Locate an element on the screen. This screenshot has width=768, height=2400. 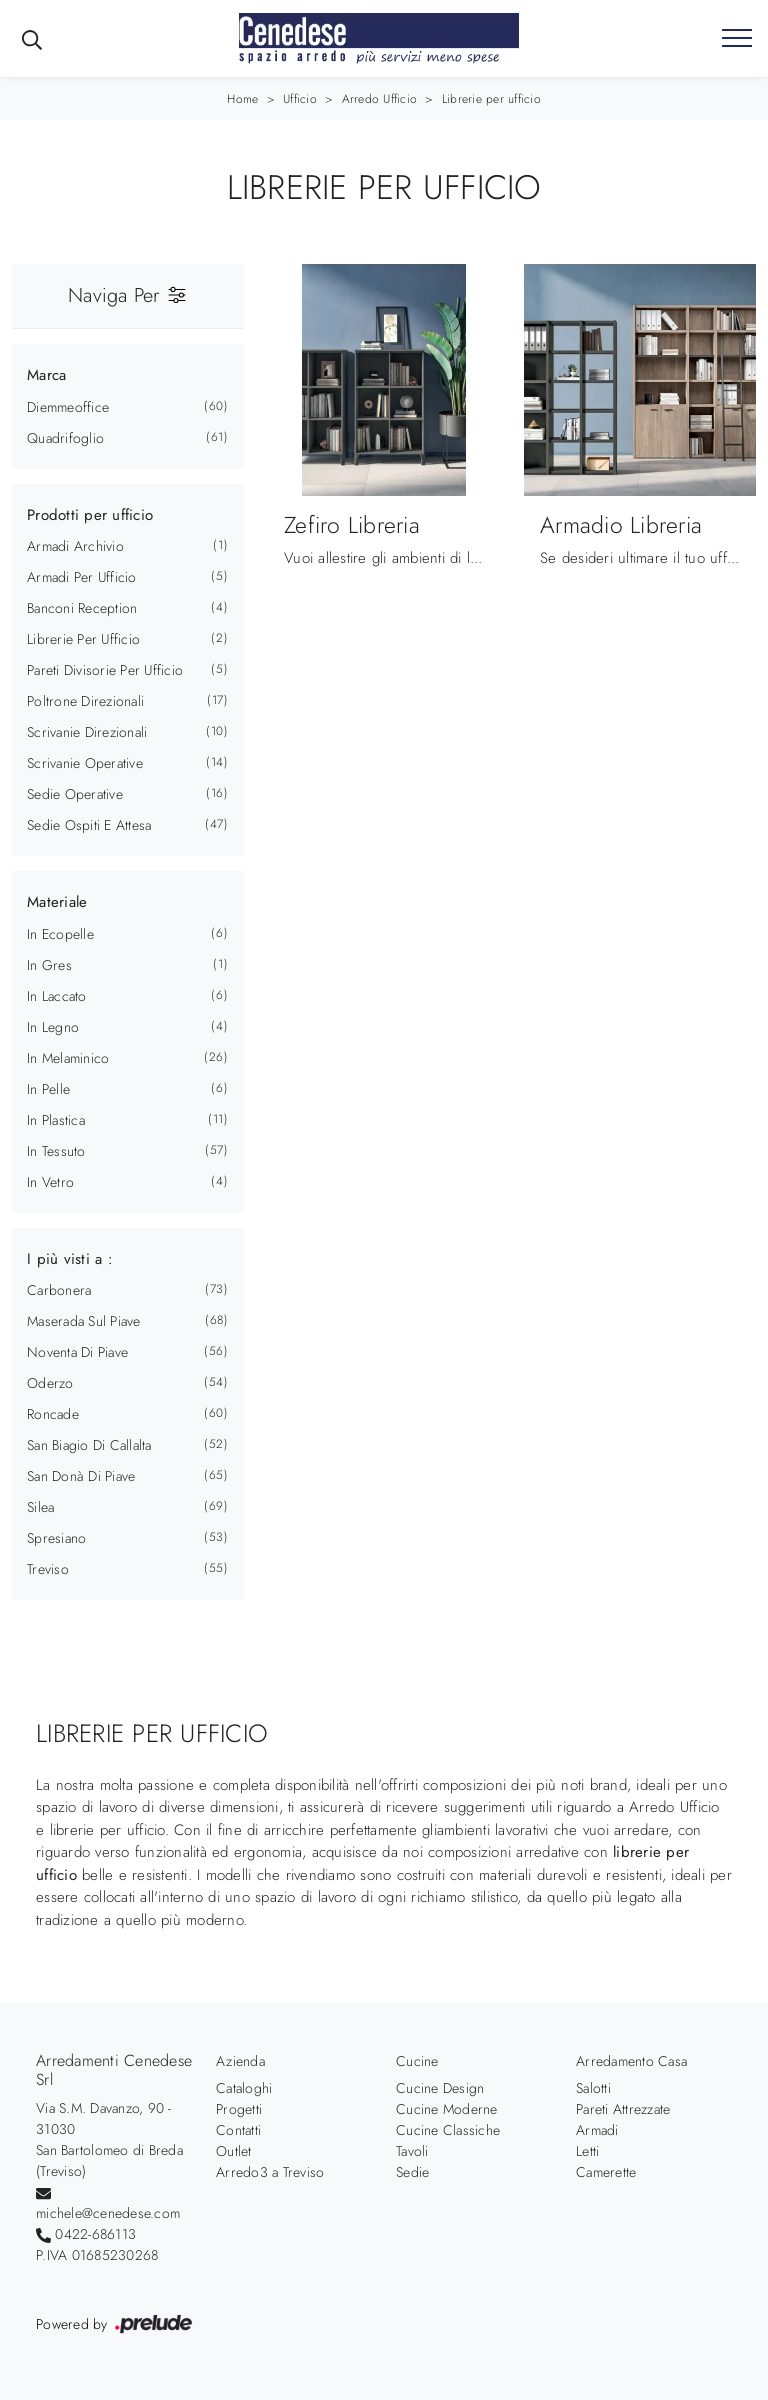
Quadrifoglio is located at coordinates (65, 438).